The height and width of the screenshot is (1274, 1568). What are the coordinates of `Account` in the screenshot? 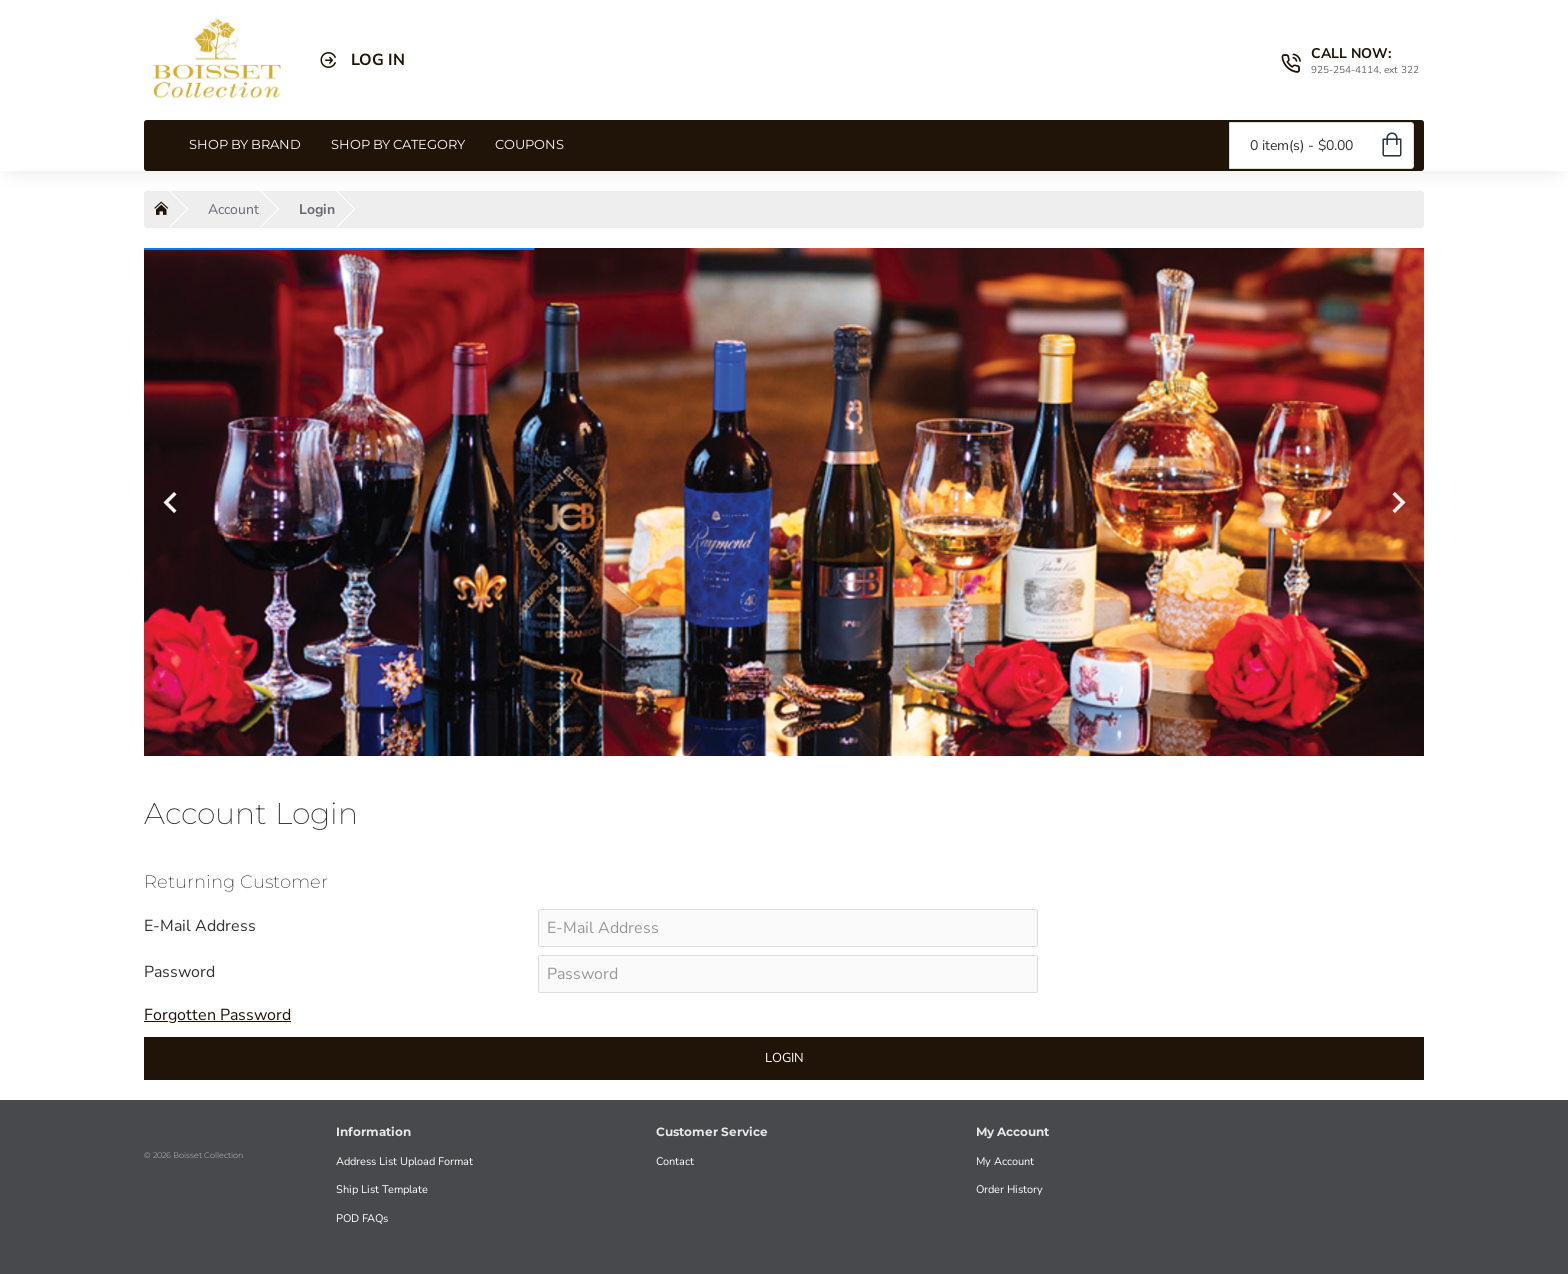 It's located at (233, 209).